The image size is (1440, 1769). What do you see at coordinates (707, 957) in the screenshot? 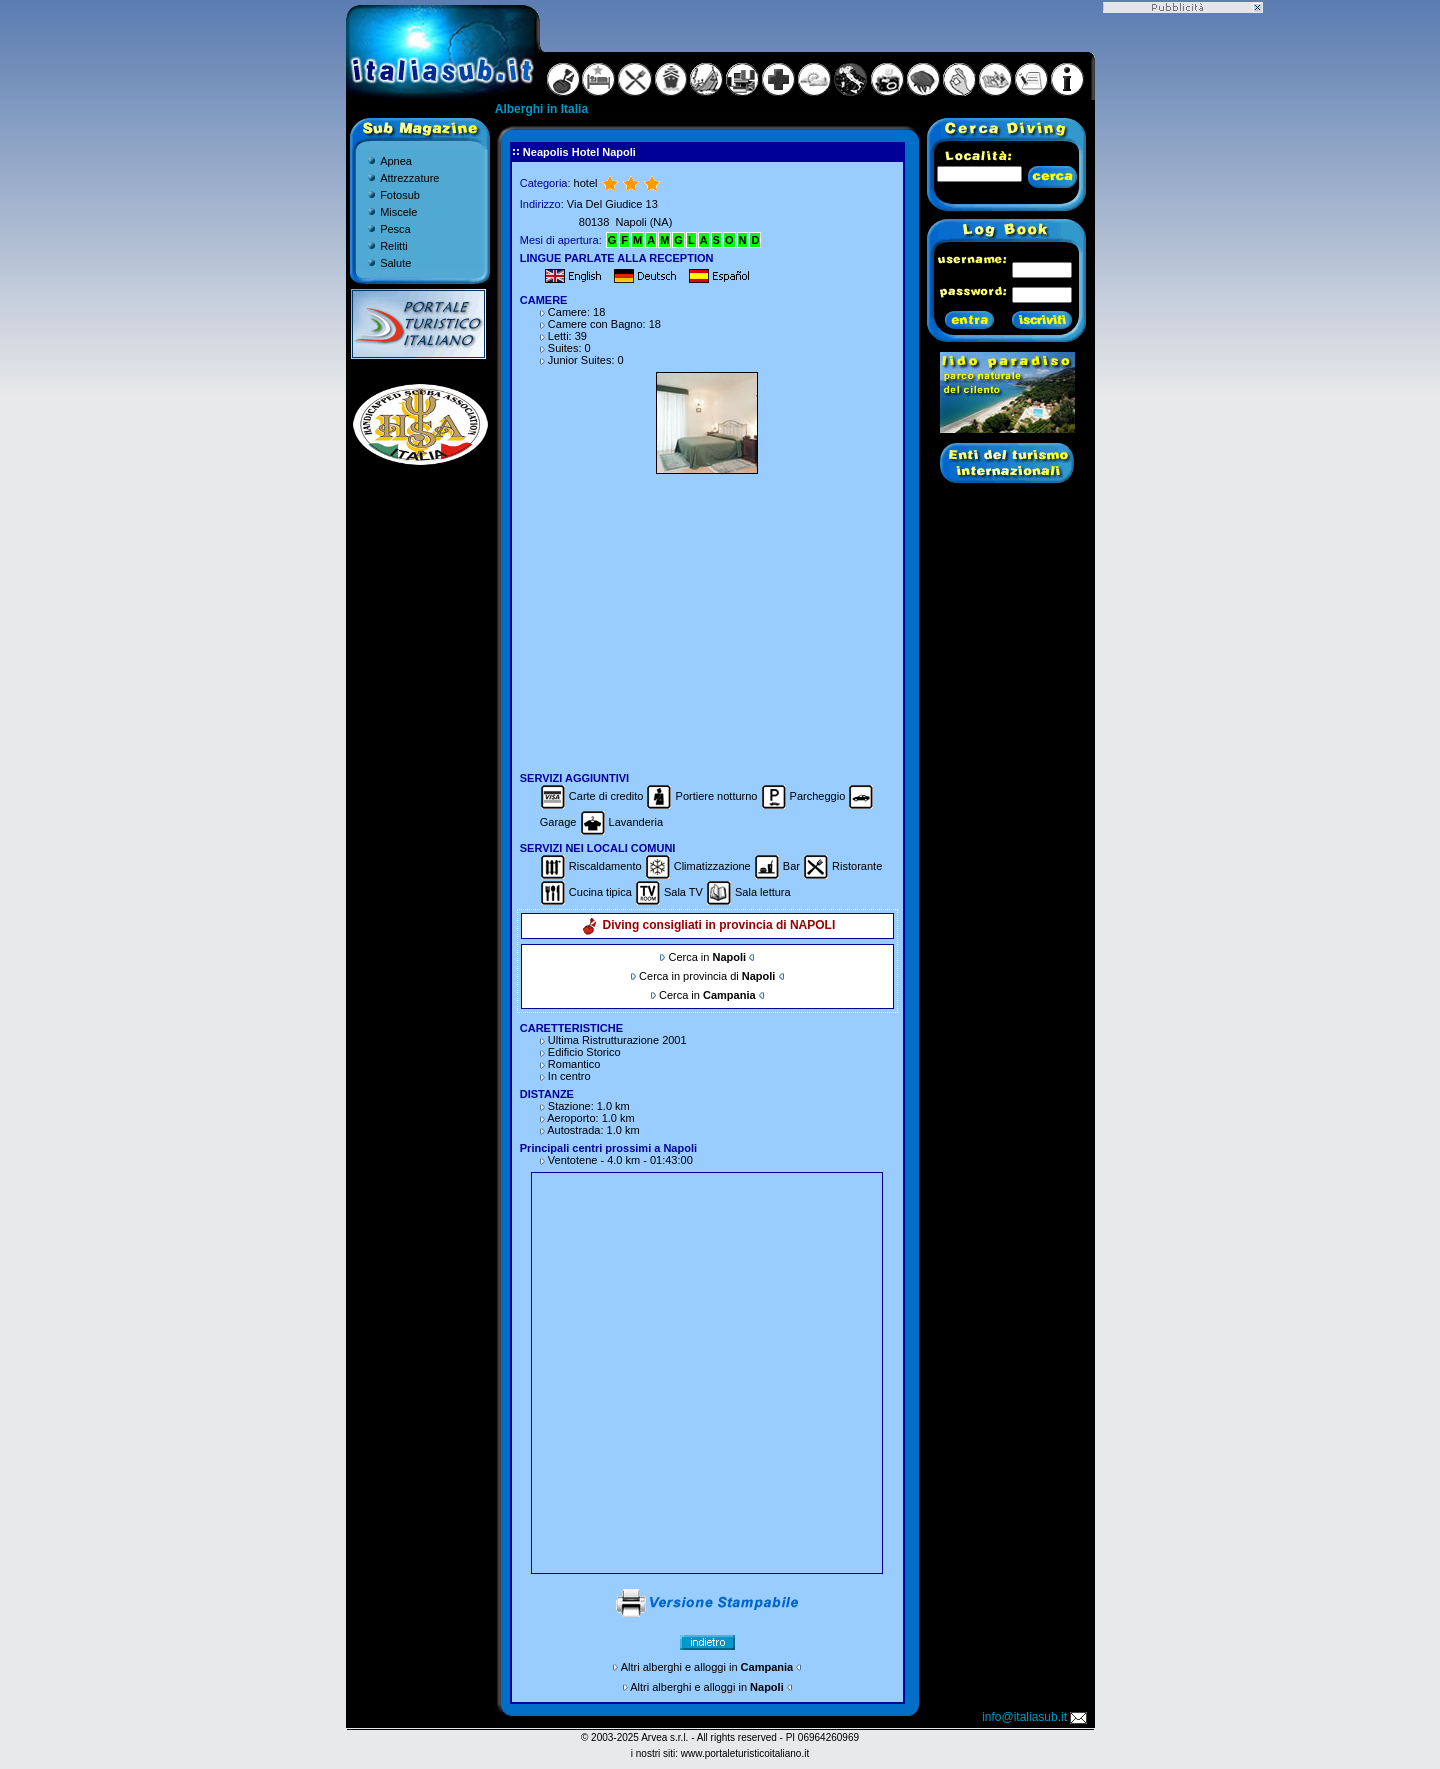
I see `Cerca in` at bounding box center [707, 957].